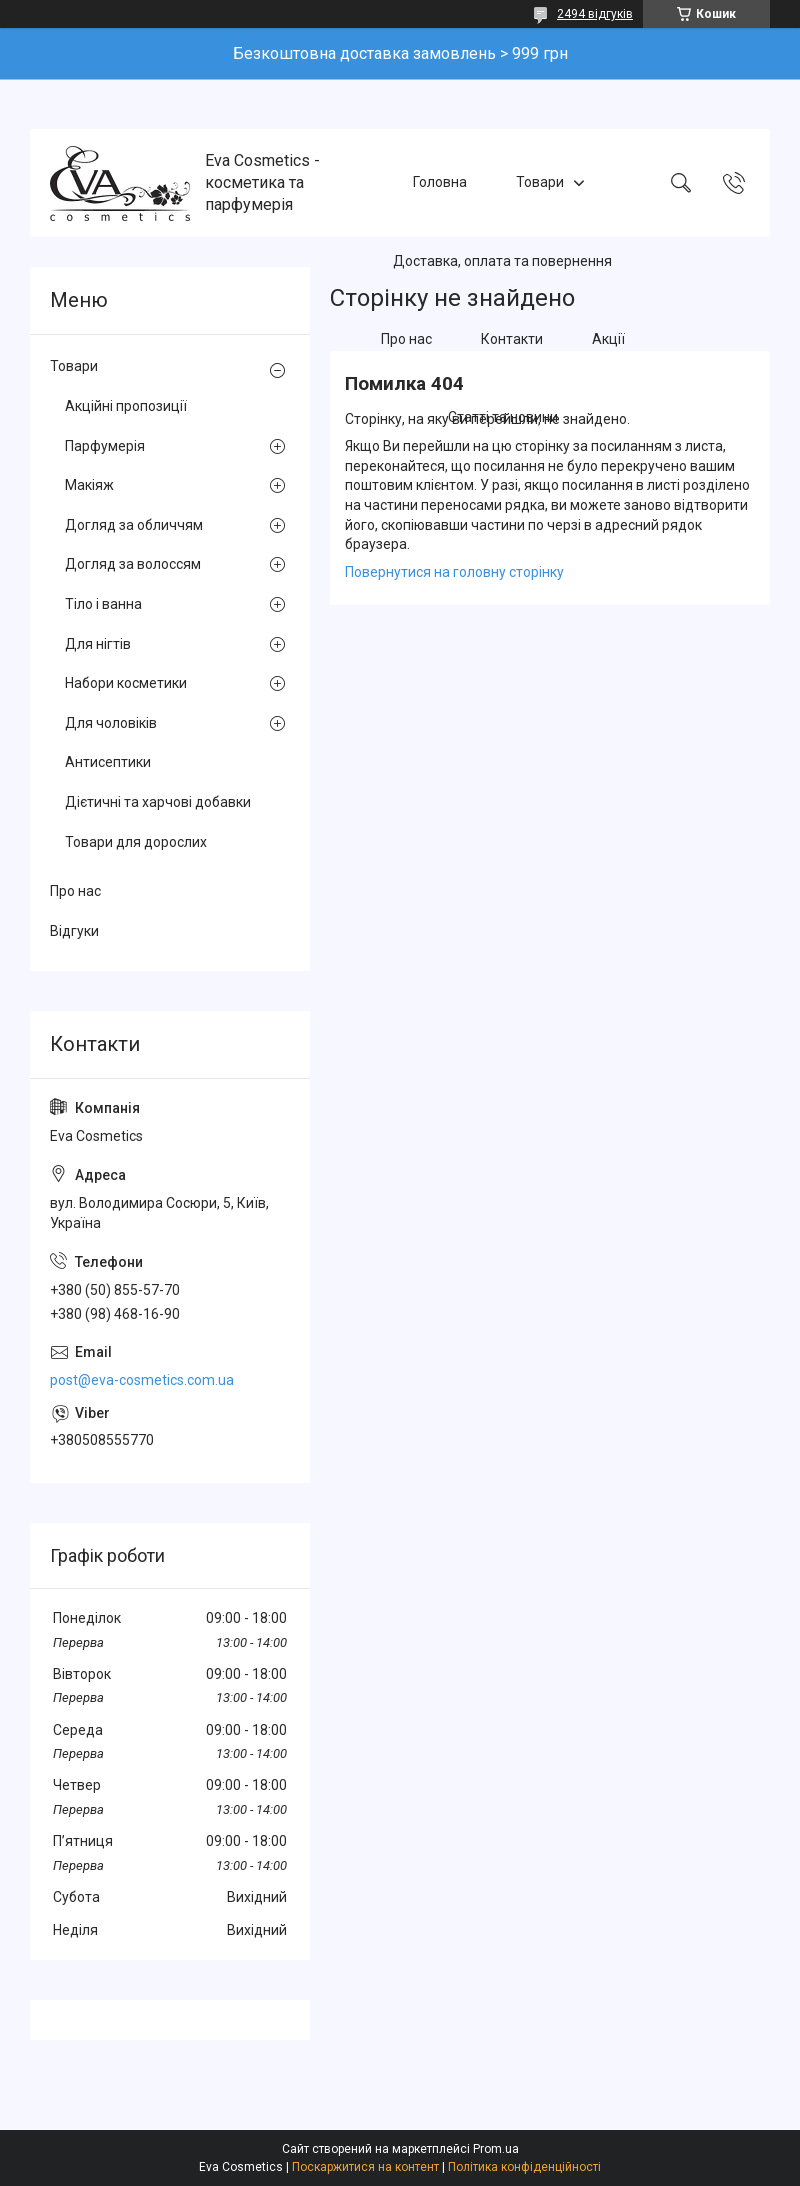 This screenshot has width=800, height=2186. Describe the element at coordinates (524, 2167) in the screenshot. I see `Політика конфіденційності` at that location.